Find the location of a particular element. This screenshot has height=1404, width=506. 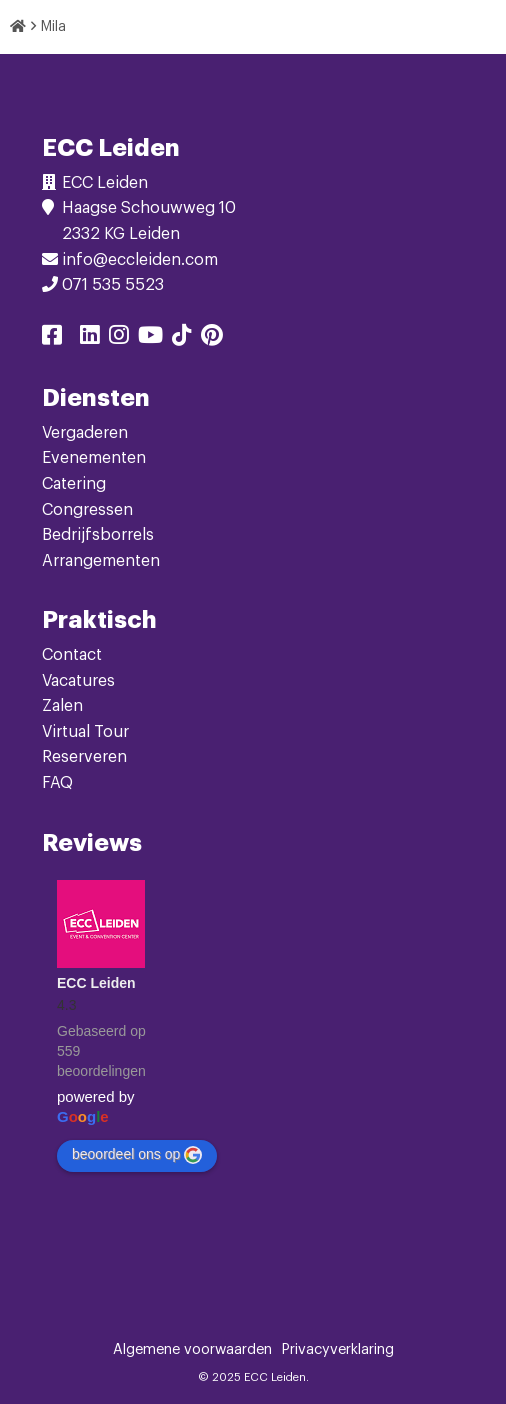

Reserveren is located at coordinates (84, 757).